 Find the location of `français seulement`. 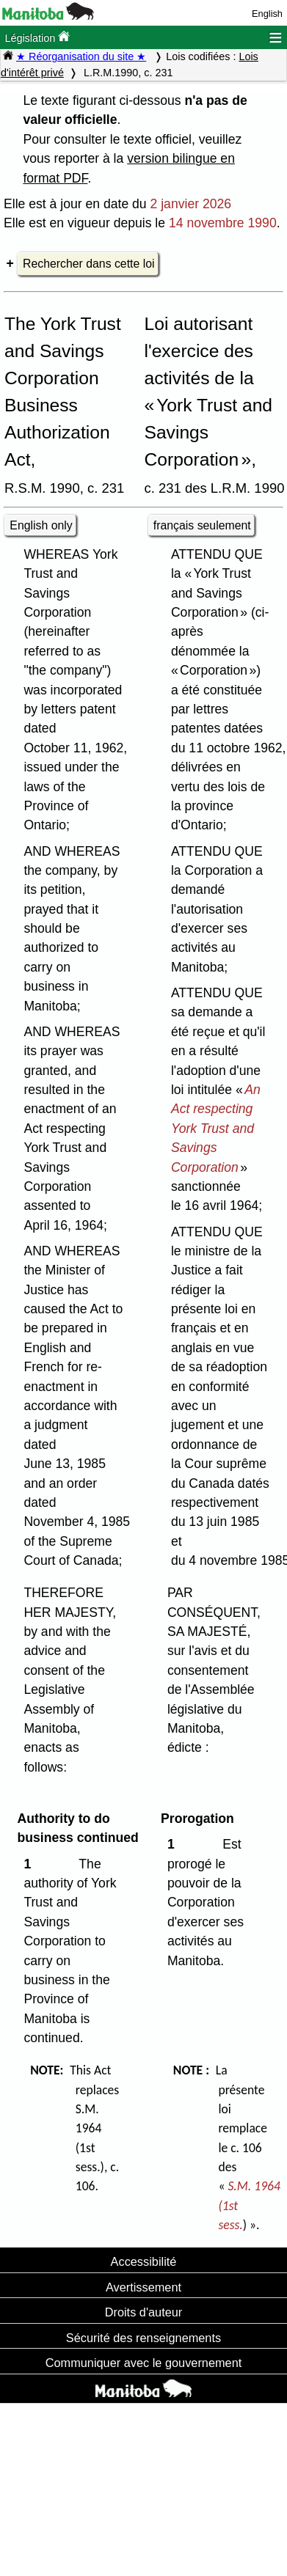

français seulement is located at coordinates (202, 525).